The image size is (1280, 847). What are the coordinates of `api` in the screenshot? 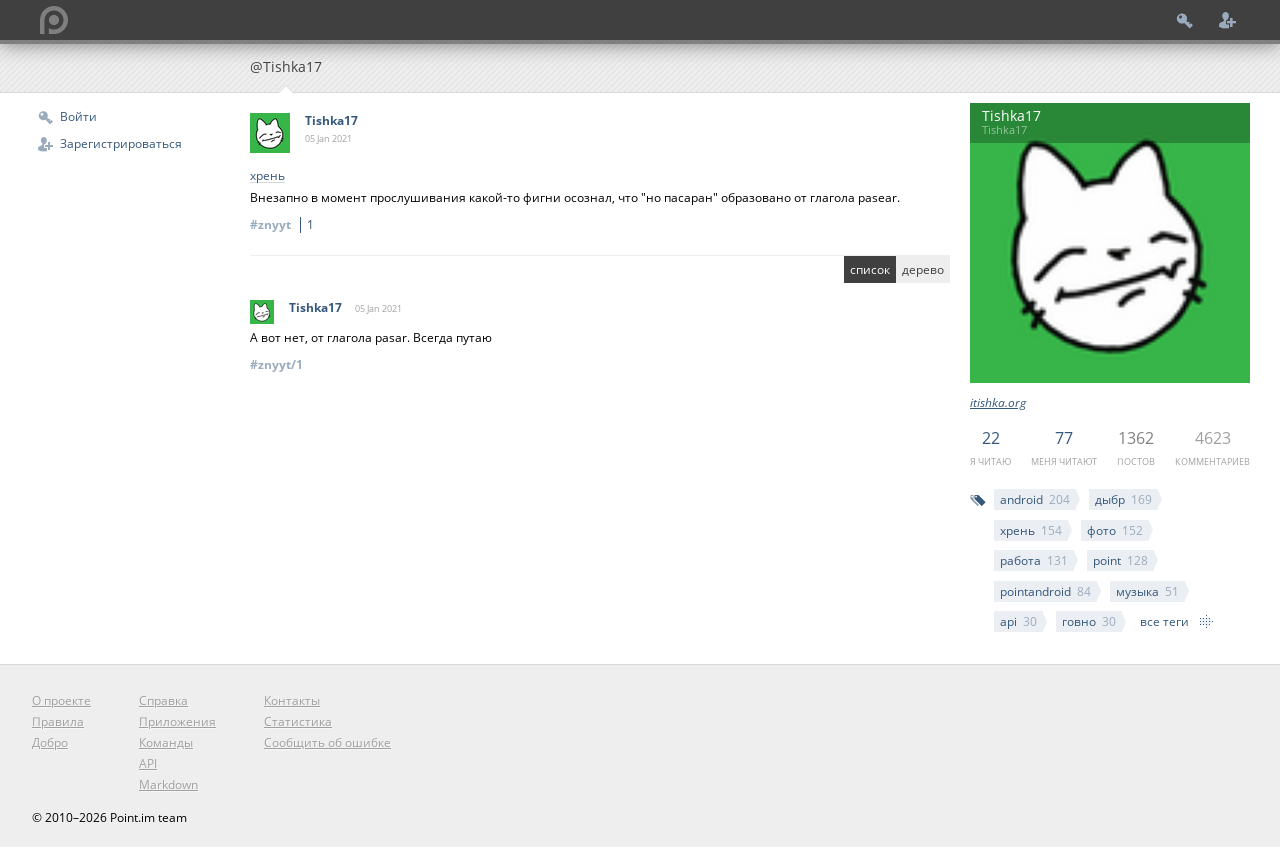 It's located at (1018, 621).